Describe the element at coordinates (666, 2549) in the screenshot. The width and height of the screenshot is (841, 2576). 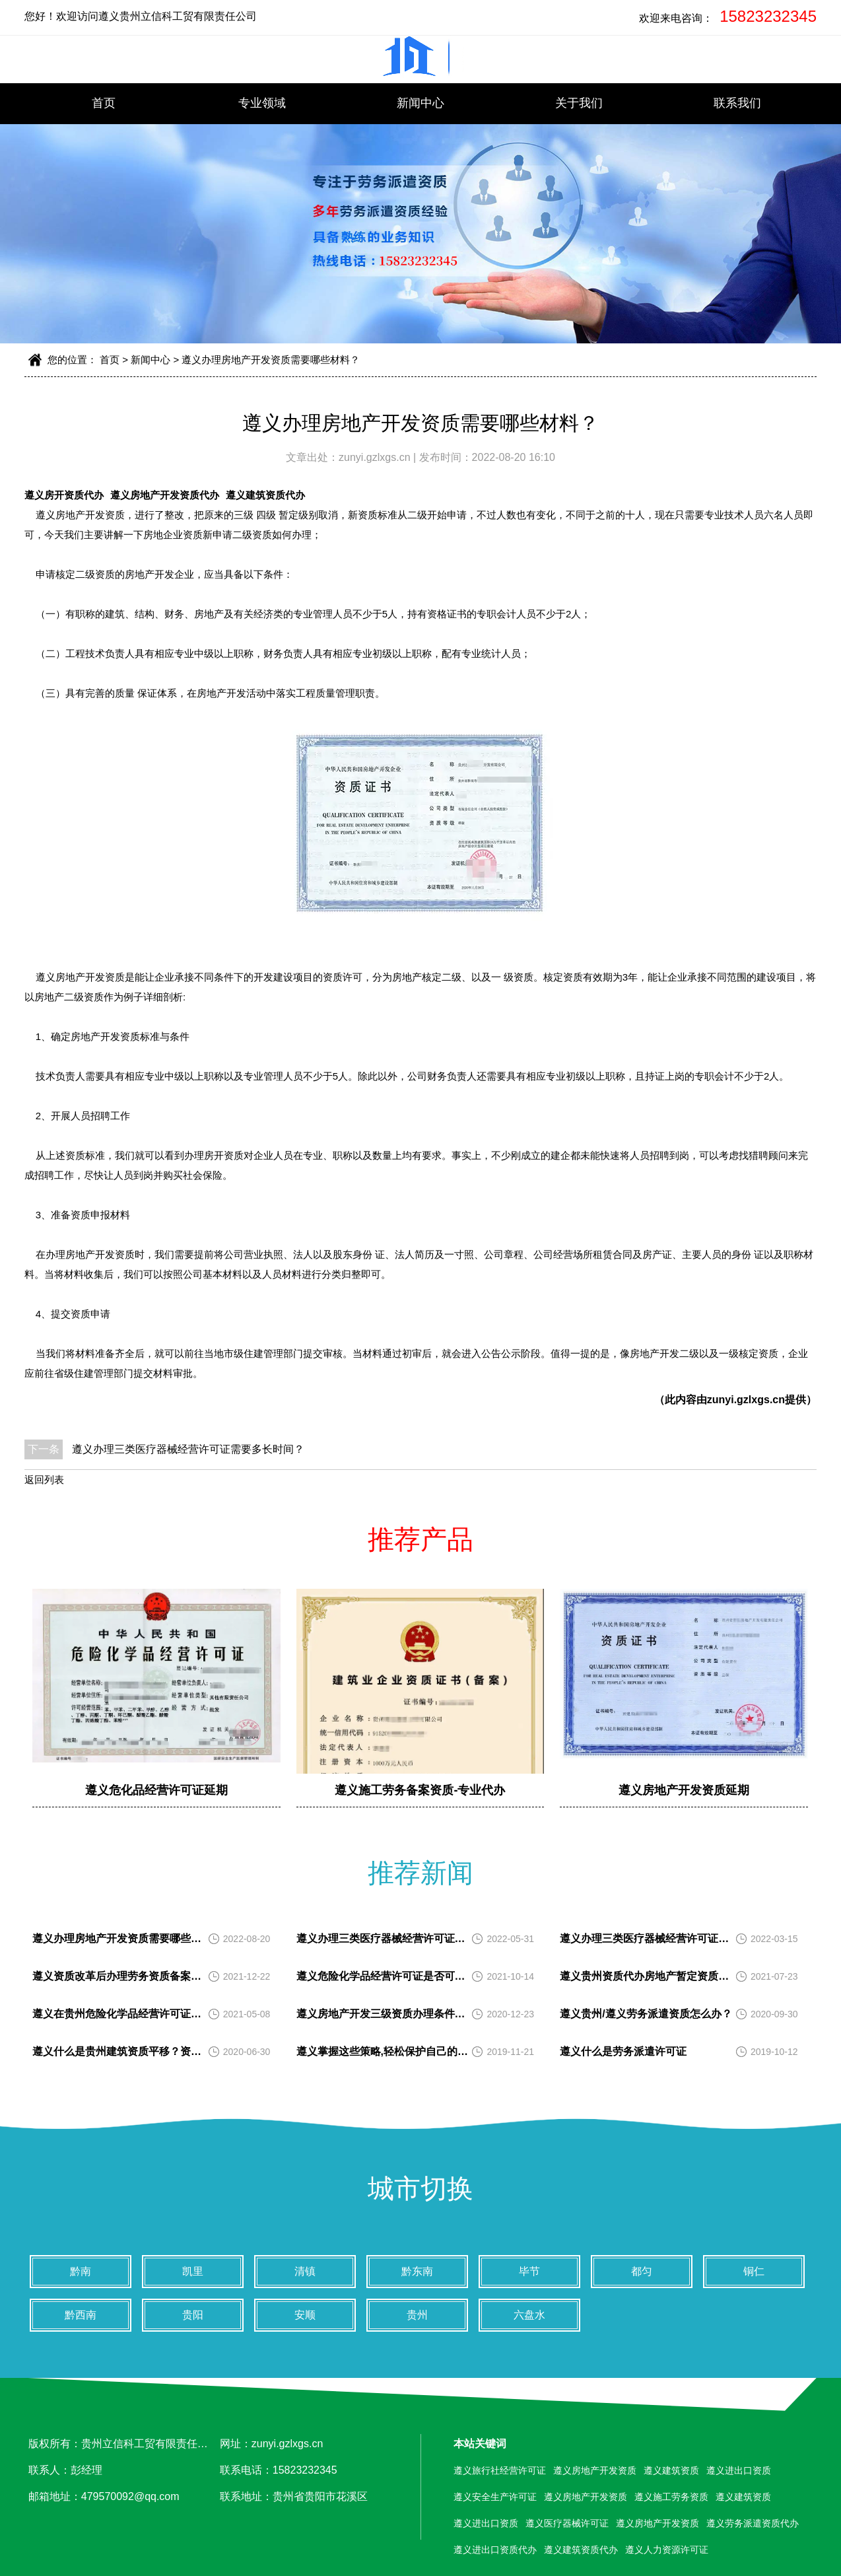
I see `遵义人力资源许可证` at that location.